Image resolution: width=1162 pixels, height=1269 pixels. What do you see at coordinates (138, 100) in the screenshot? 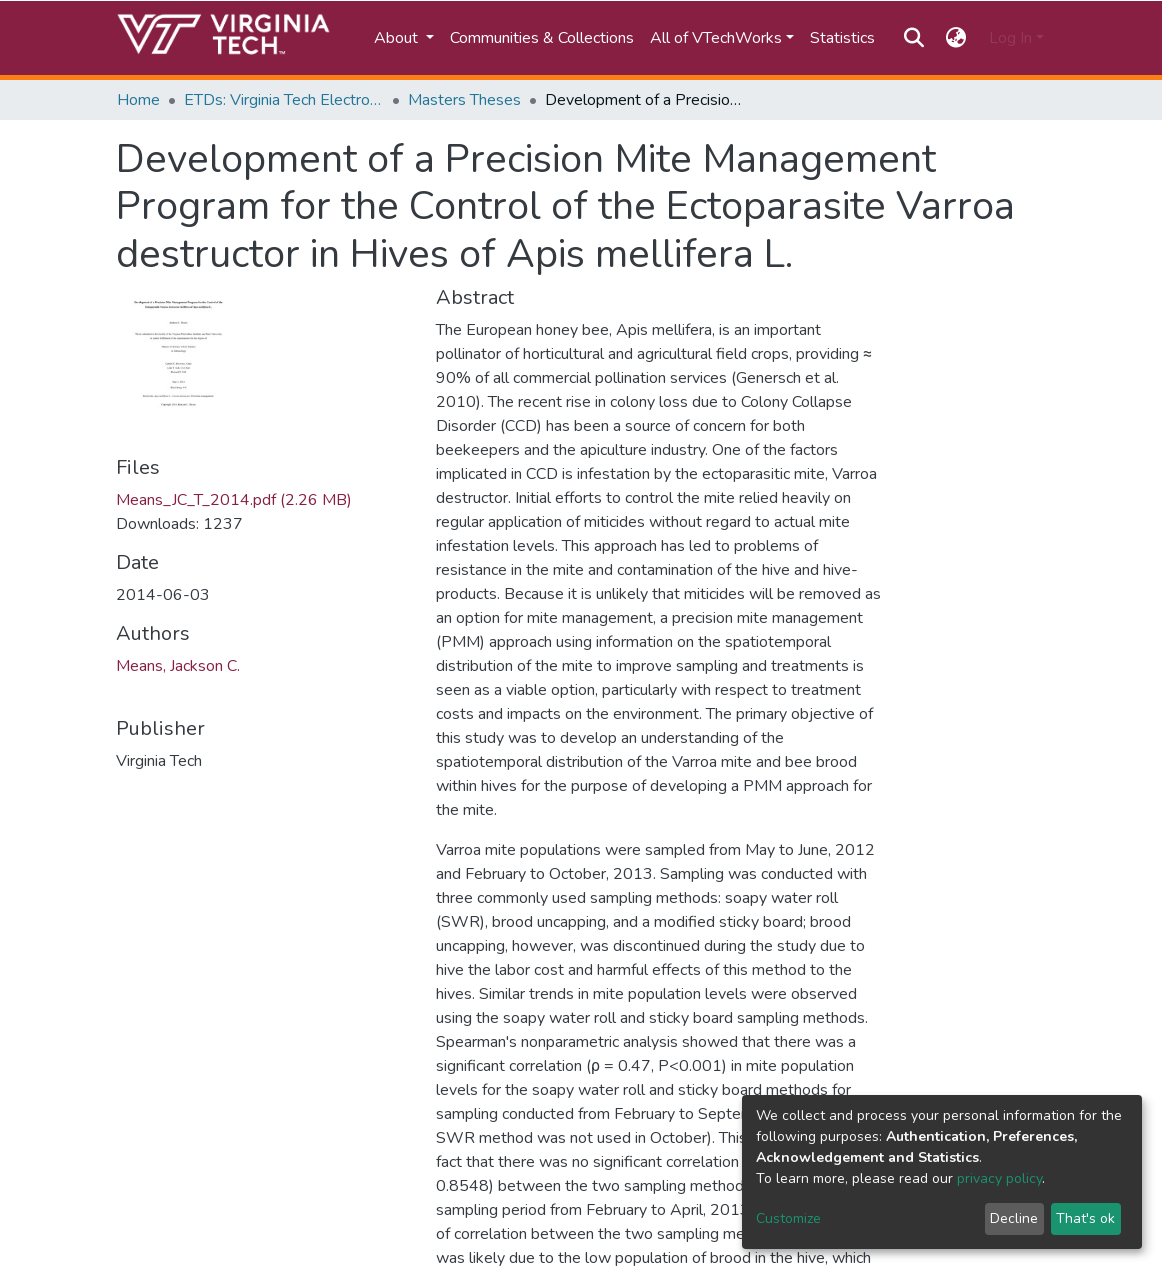
I see `Home` at bounding box center [138, 100].